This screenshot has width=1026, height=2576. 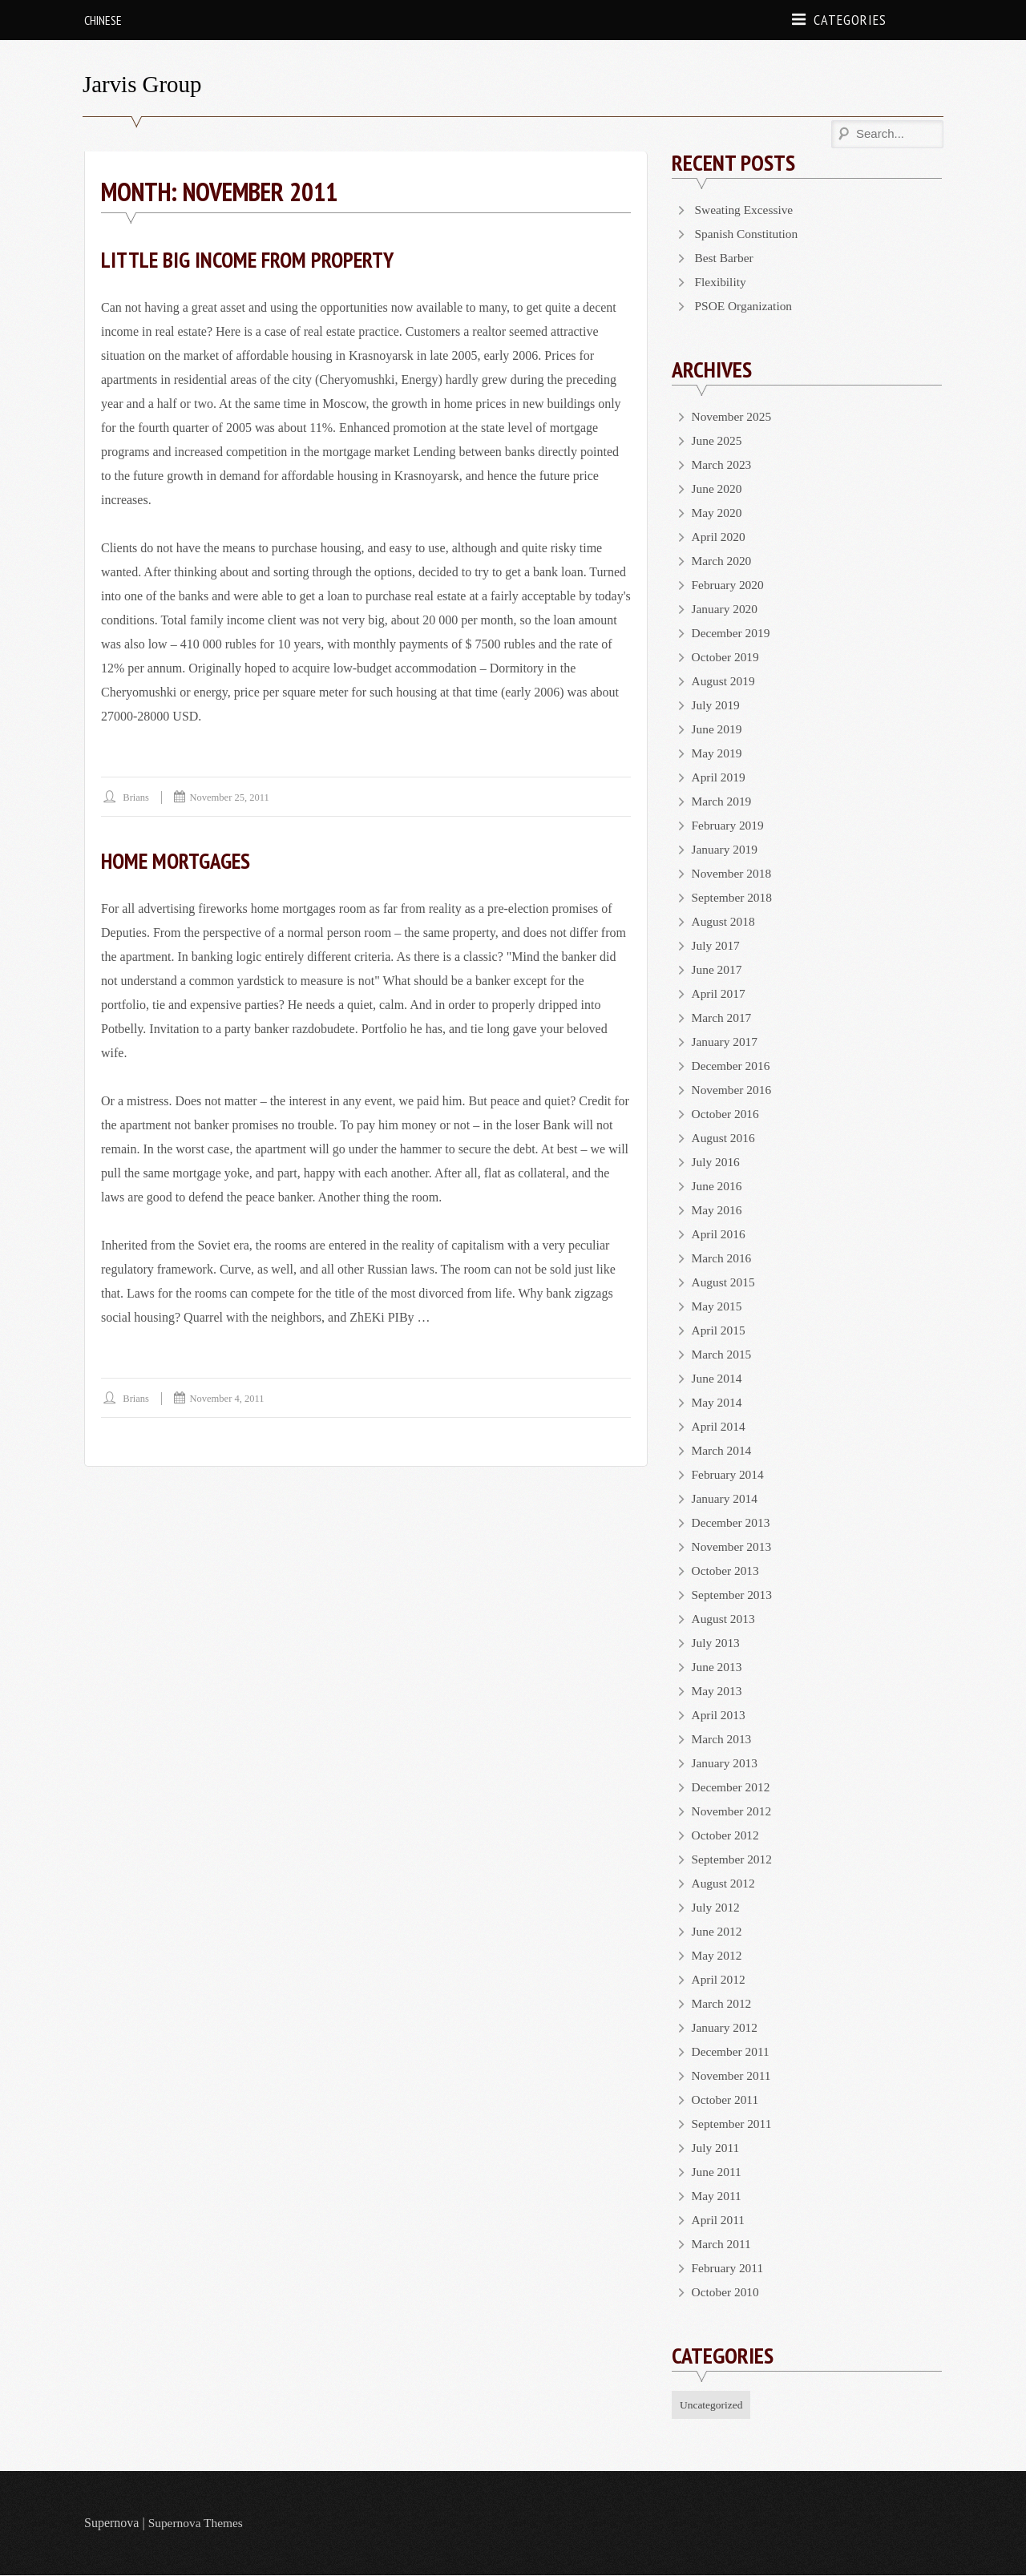 What do you see at coordinates (718, 440) in the screenshot?
I see `June 2025` at bounding box center [718, 440].